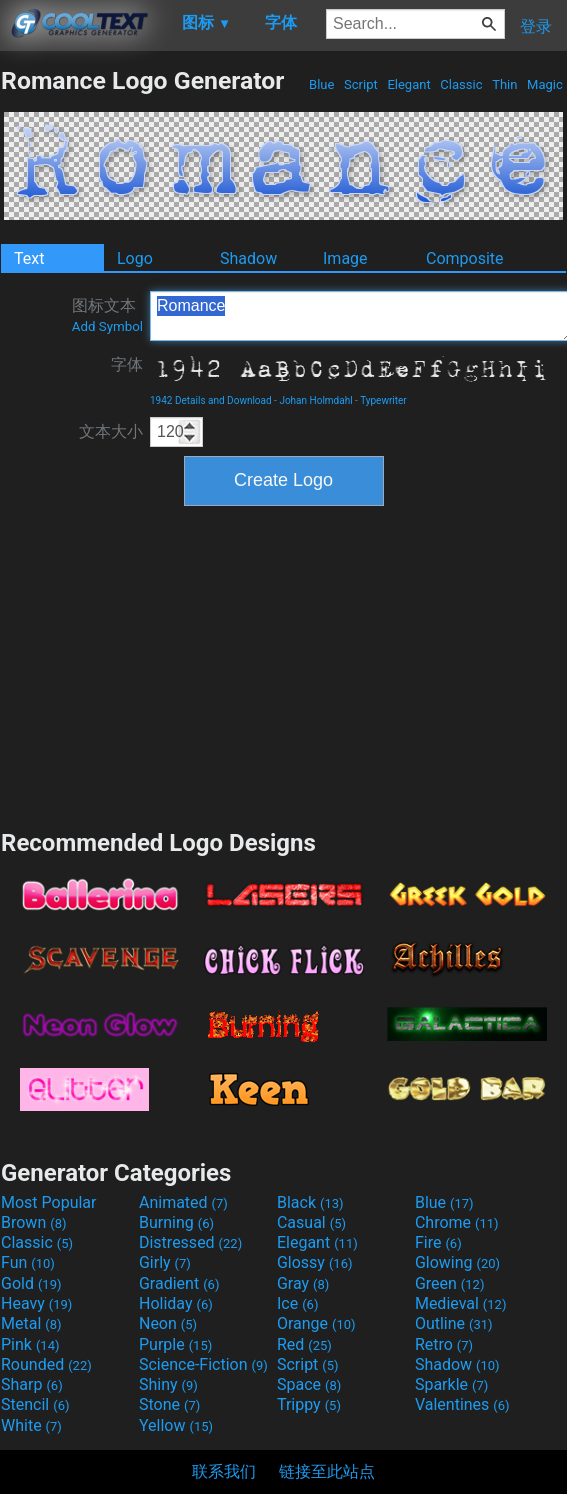  I want to click on 字体, so click(127, 364).